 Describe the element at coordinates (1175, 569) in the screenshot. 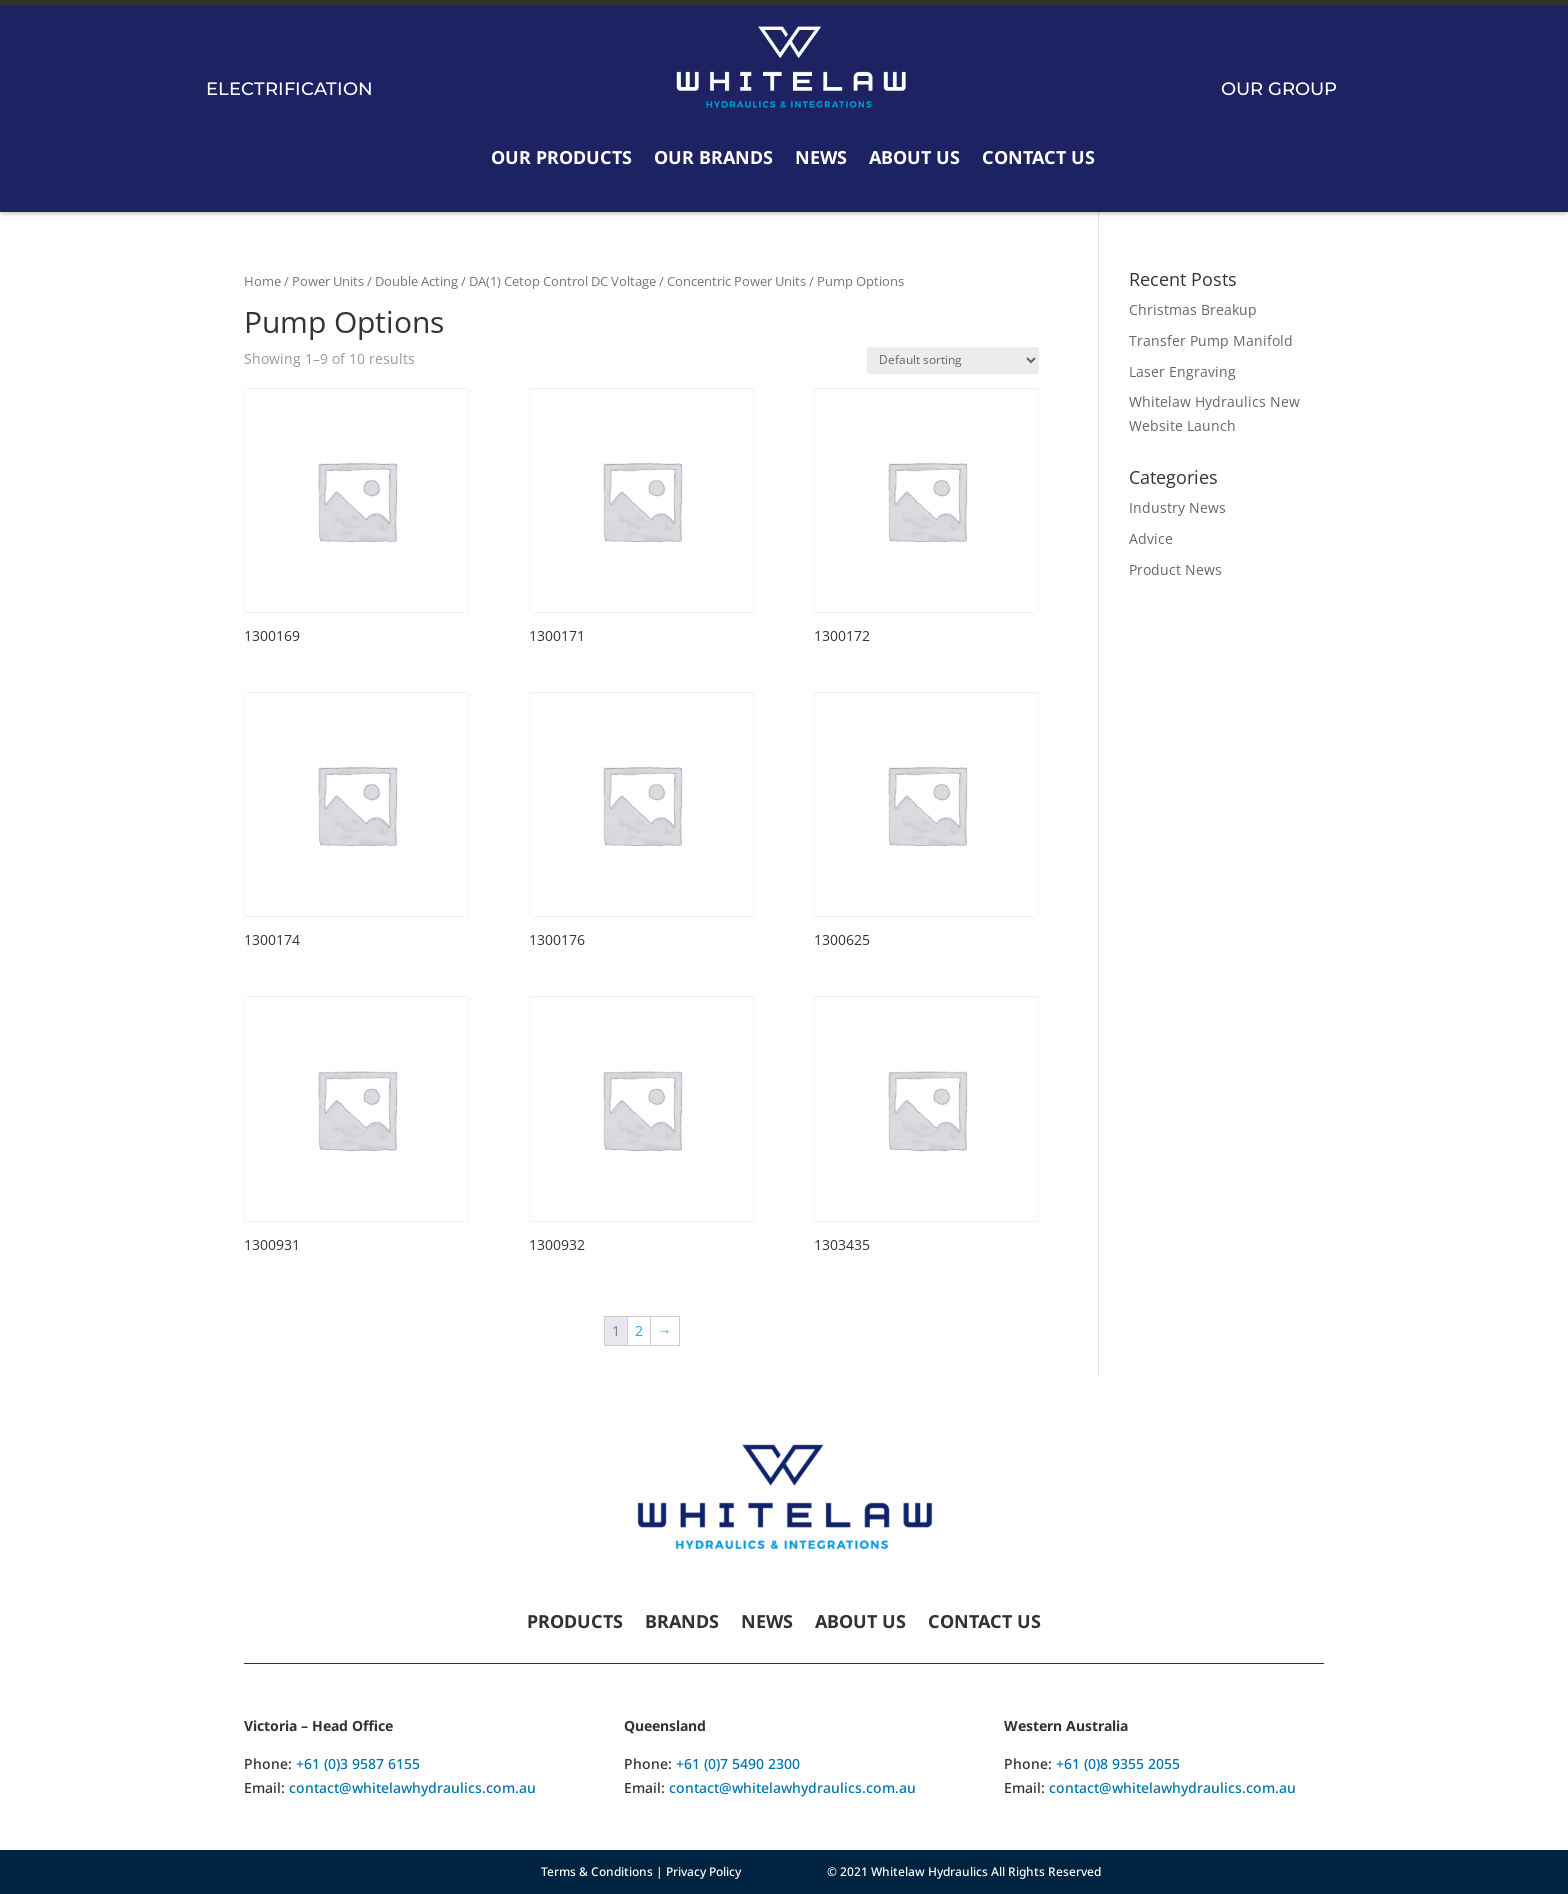

I see `Product News` at that location.